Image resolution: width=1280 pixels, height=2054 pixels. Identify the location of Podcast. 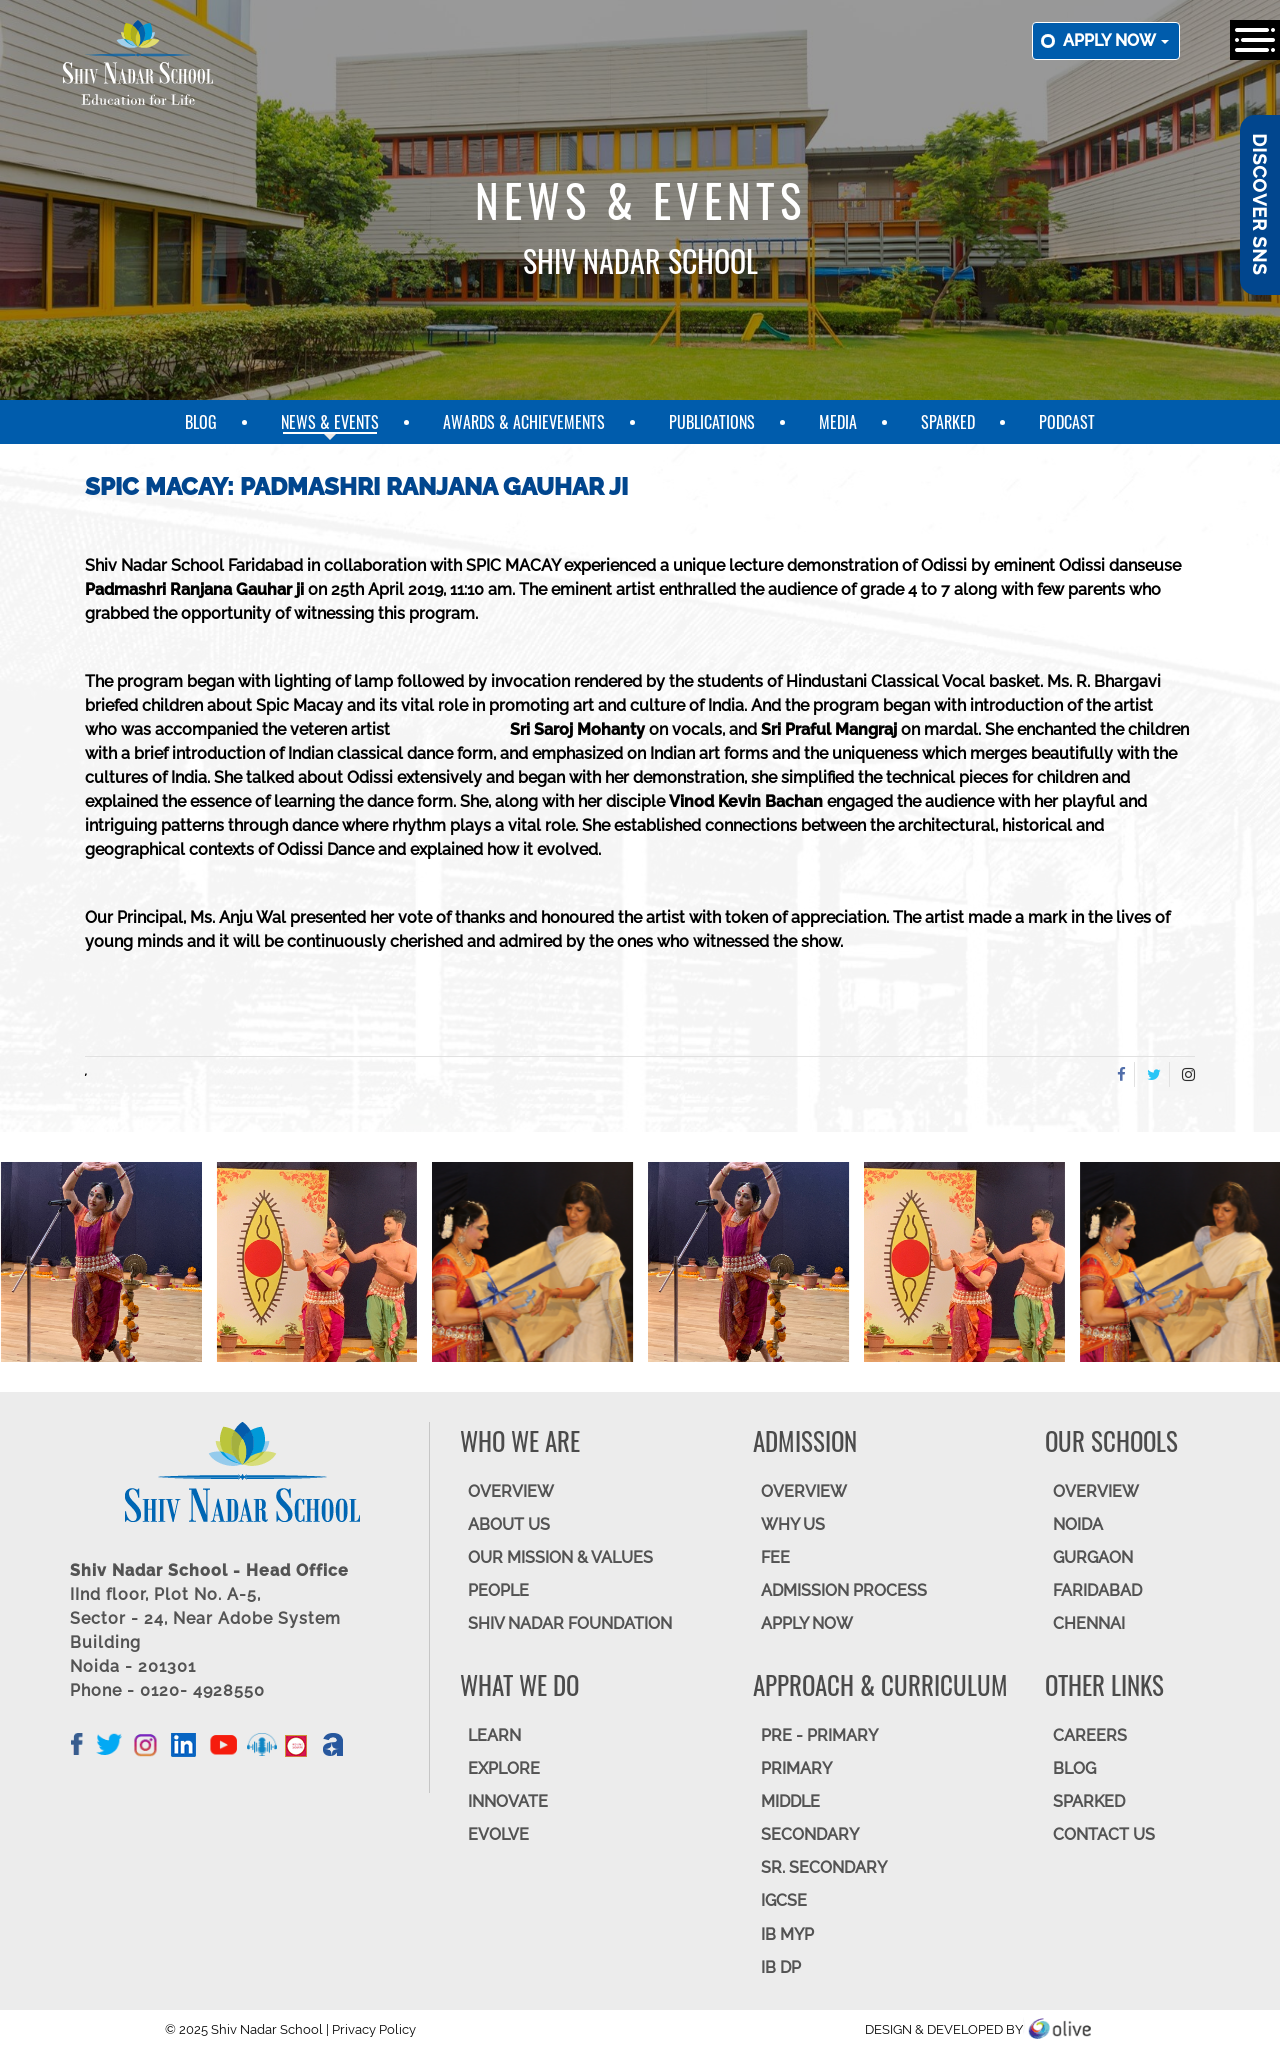
(1067, 422).